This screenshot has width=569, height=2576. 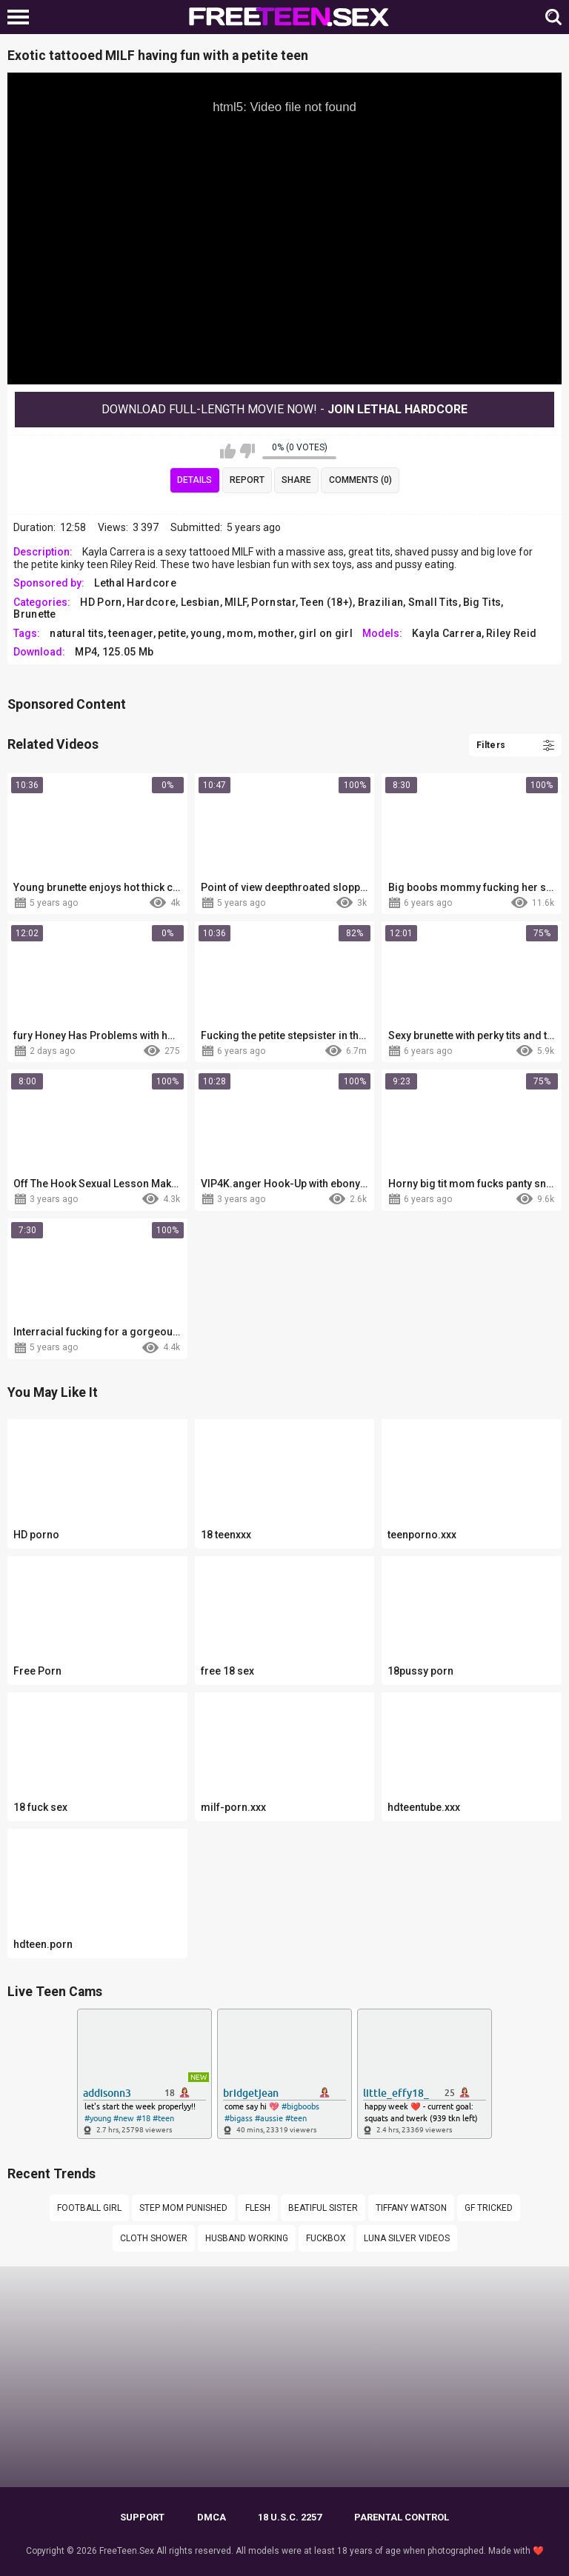 What do you see at coordinates (511, 633) in the screenshot?
I see `Riley Reid` at bounding box center [511, 633].